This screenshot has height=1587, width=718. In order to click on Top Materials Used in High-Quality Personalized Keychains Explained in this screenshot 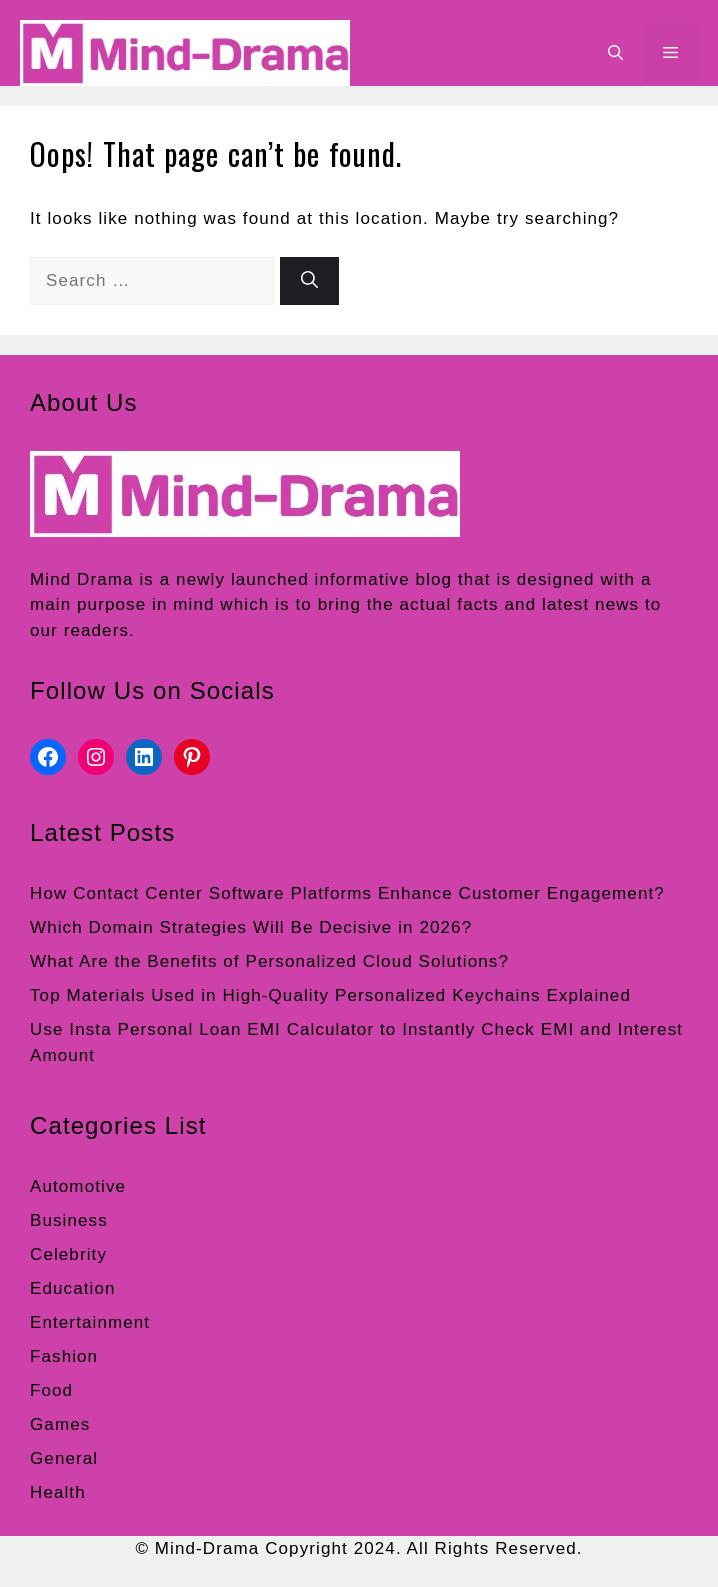, I will do `click(330, 995)`.